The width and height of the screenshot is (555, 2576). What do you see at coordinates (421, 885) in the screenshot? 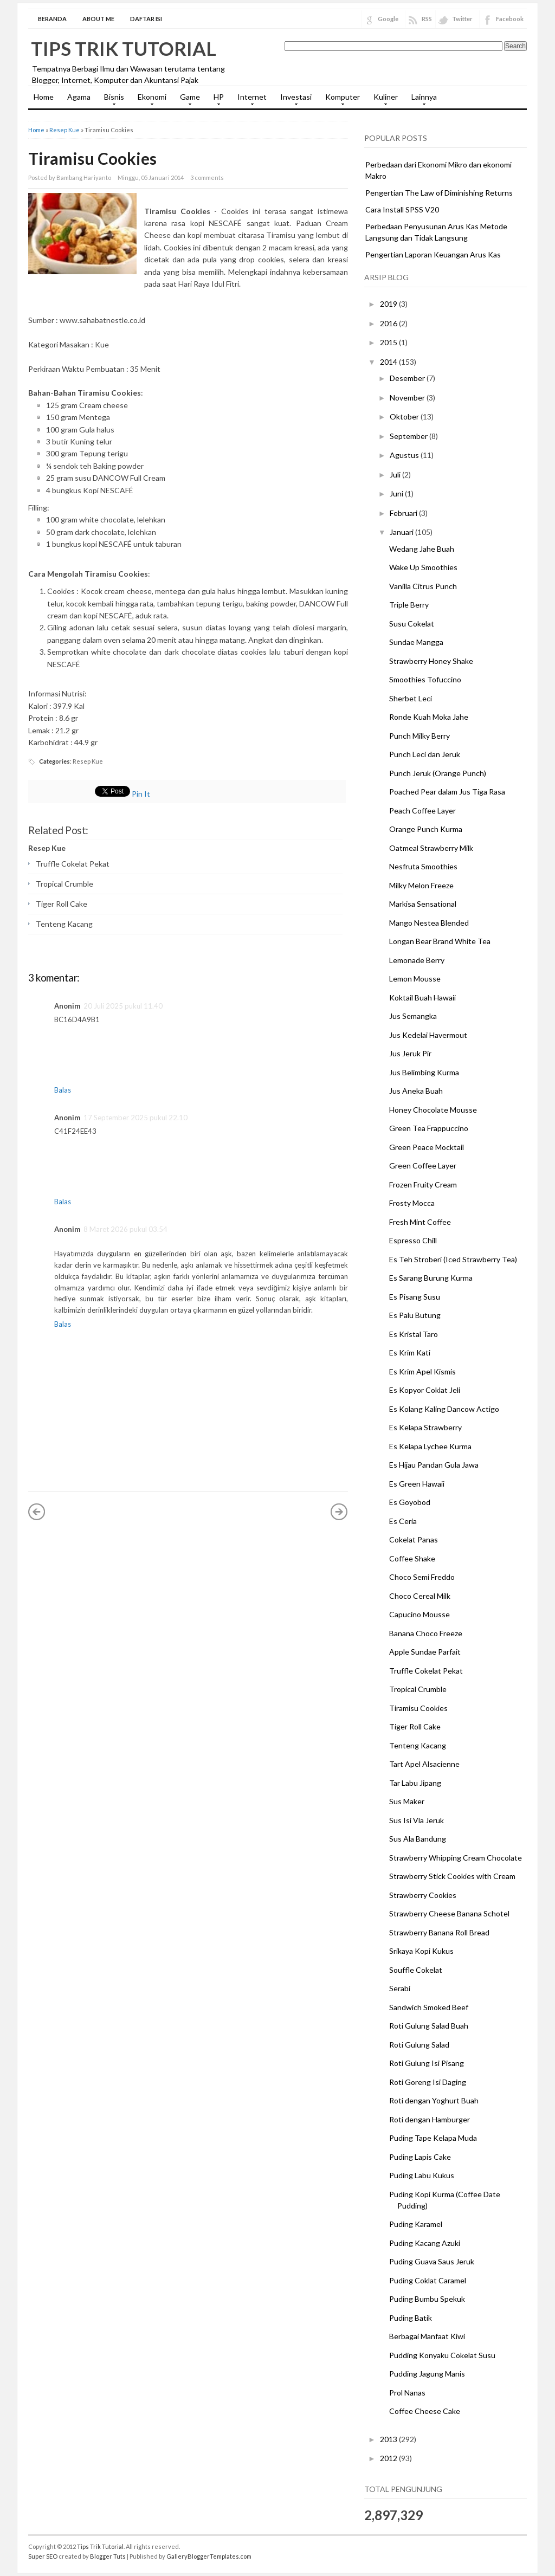
I see `Milky Melon Freeze` at bounding box center [421, 885].